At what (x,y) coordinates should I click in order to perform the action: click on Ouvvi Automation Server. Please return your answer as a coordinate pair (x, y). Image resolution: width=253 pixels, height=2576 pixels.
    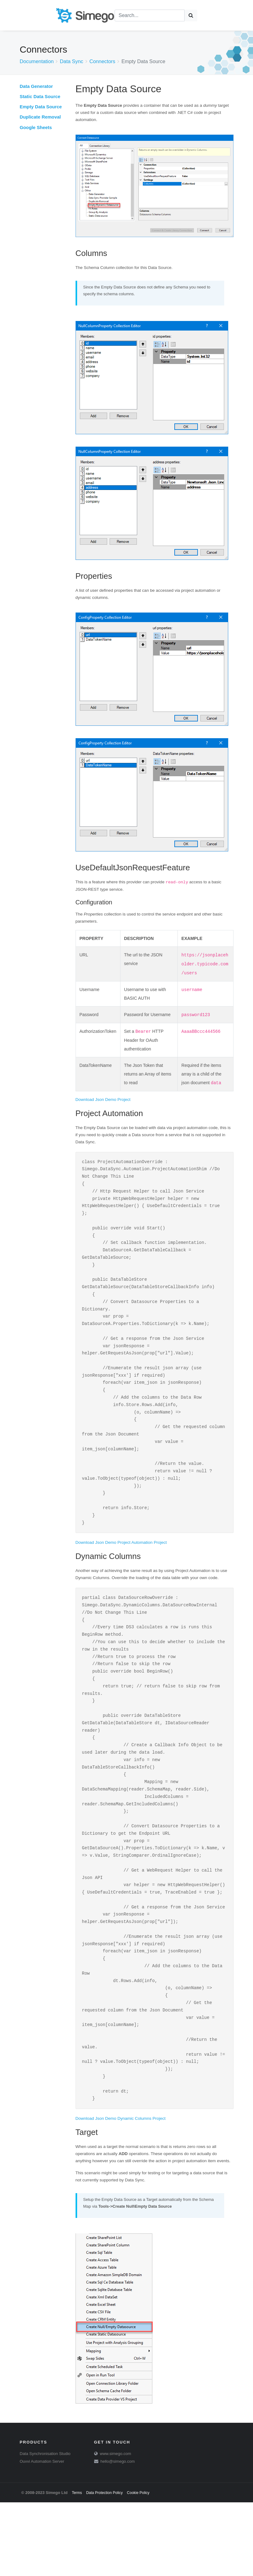
    Looking at the image, I should click on (42, 2535).